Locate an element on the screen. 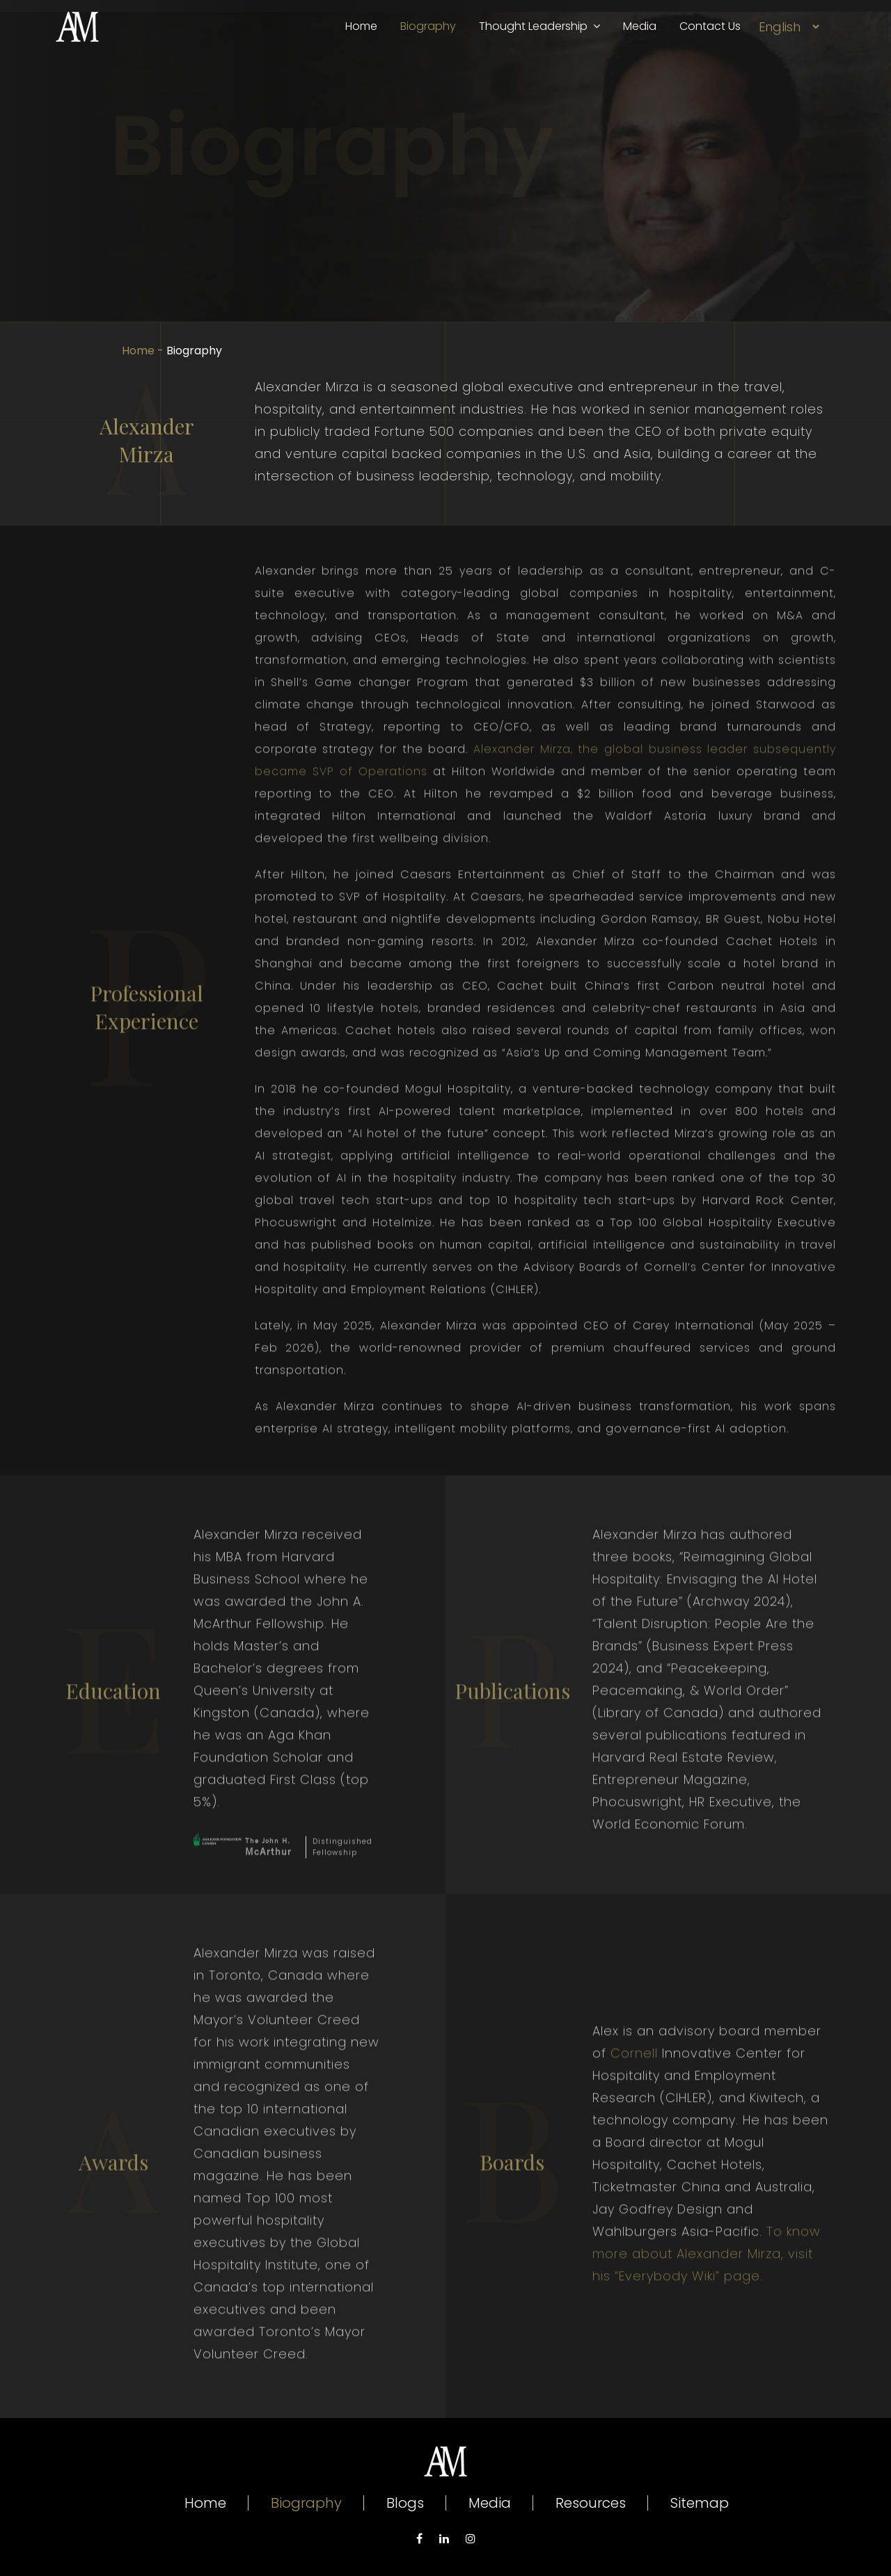 Image resolution: width=891 pixels, height=2576 pixels. Sitemap is located at coordinates (699, 2503).